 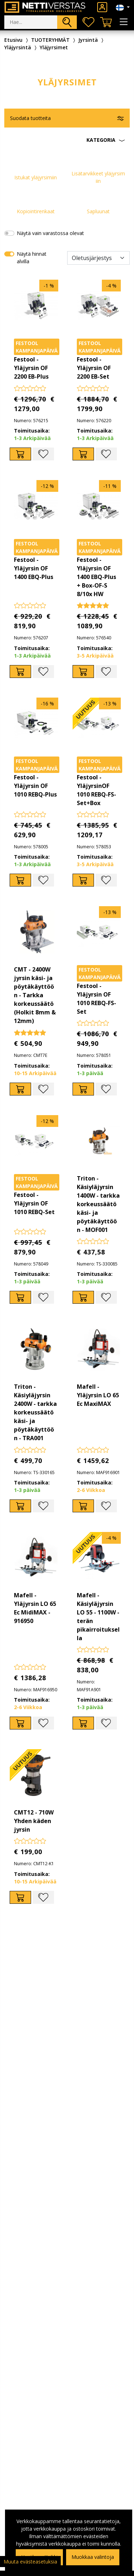 I want to click on CMT12 - 710W Yhden käden jyrsin, so click(x=34, y=1820).